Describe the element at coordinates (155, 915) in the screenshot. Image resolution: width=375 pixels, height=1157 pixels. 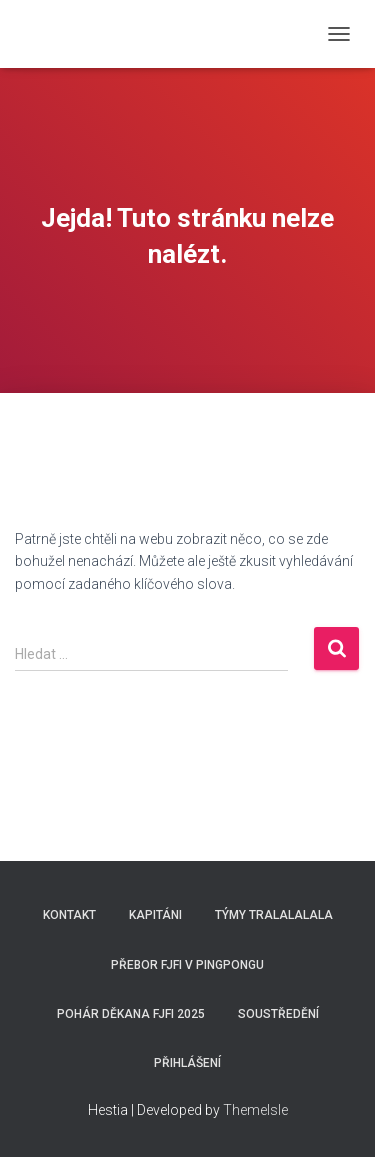
I see `Kapitáni` at that location.